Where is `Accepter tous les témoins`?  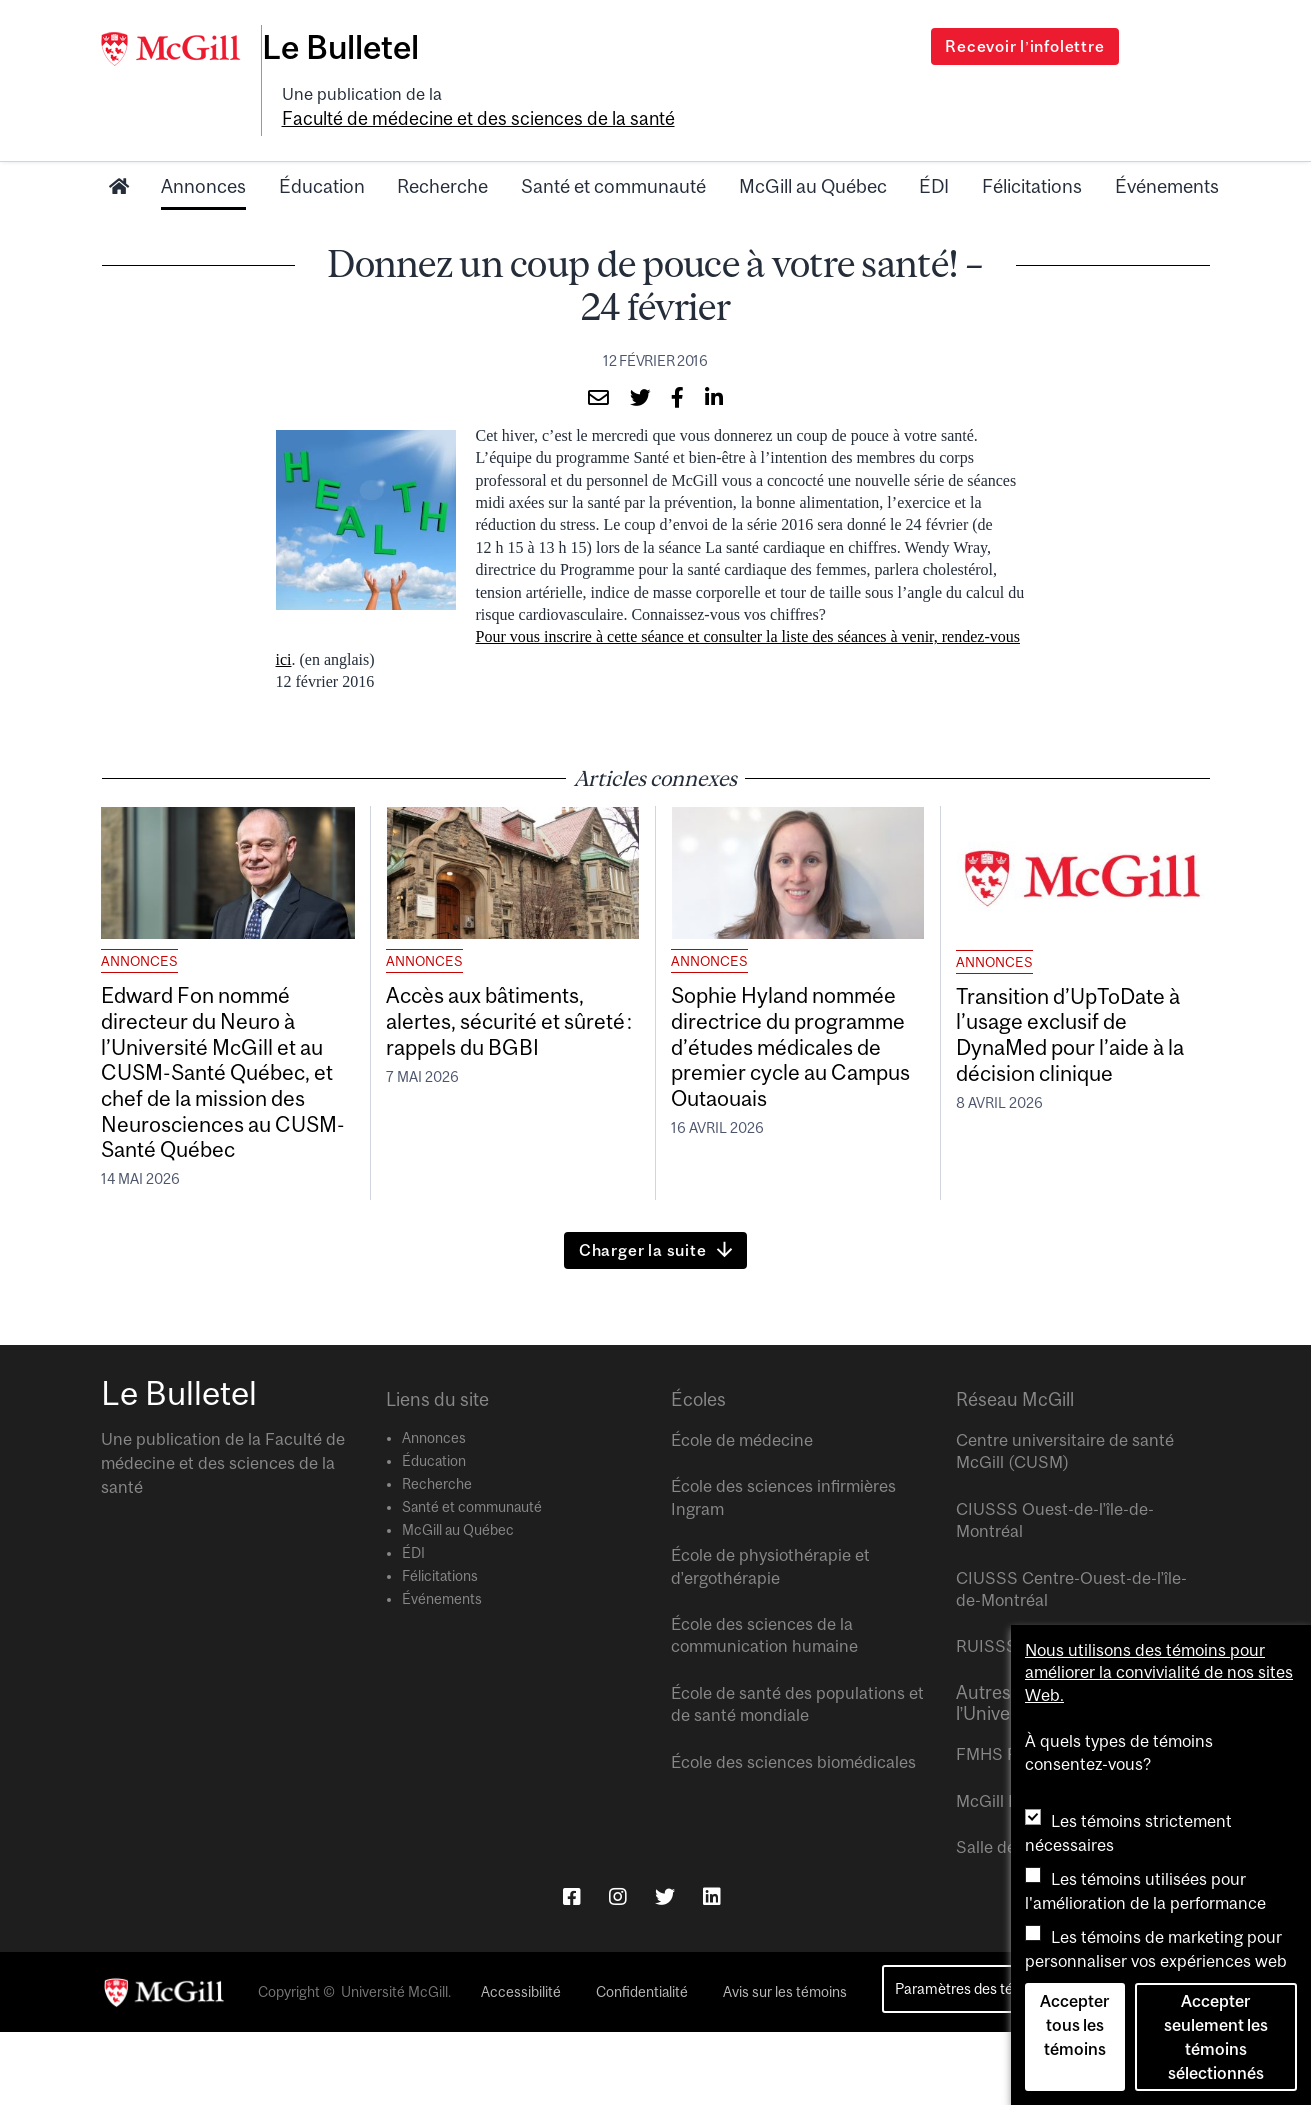
Accepter tous les témoins is located at coordinates (1074, 2025).